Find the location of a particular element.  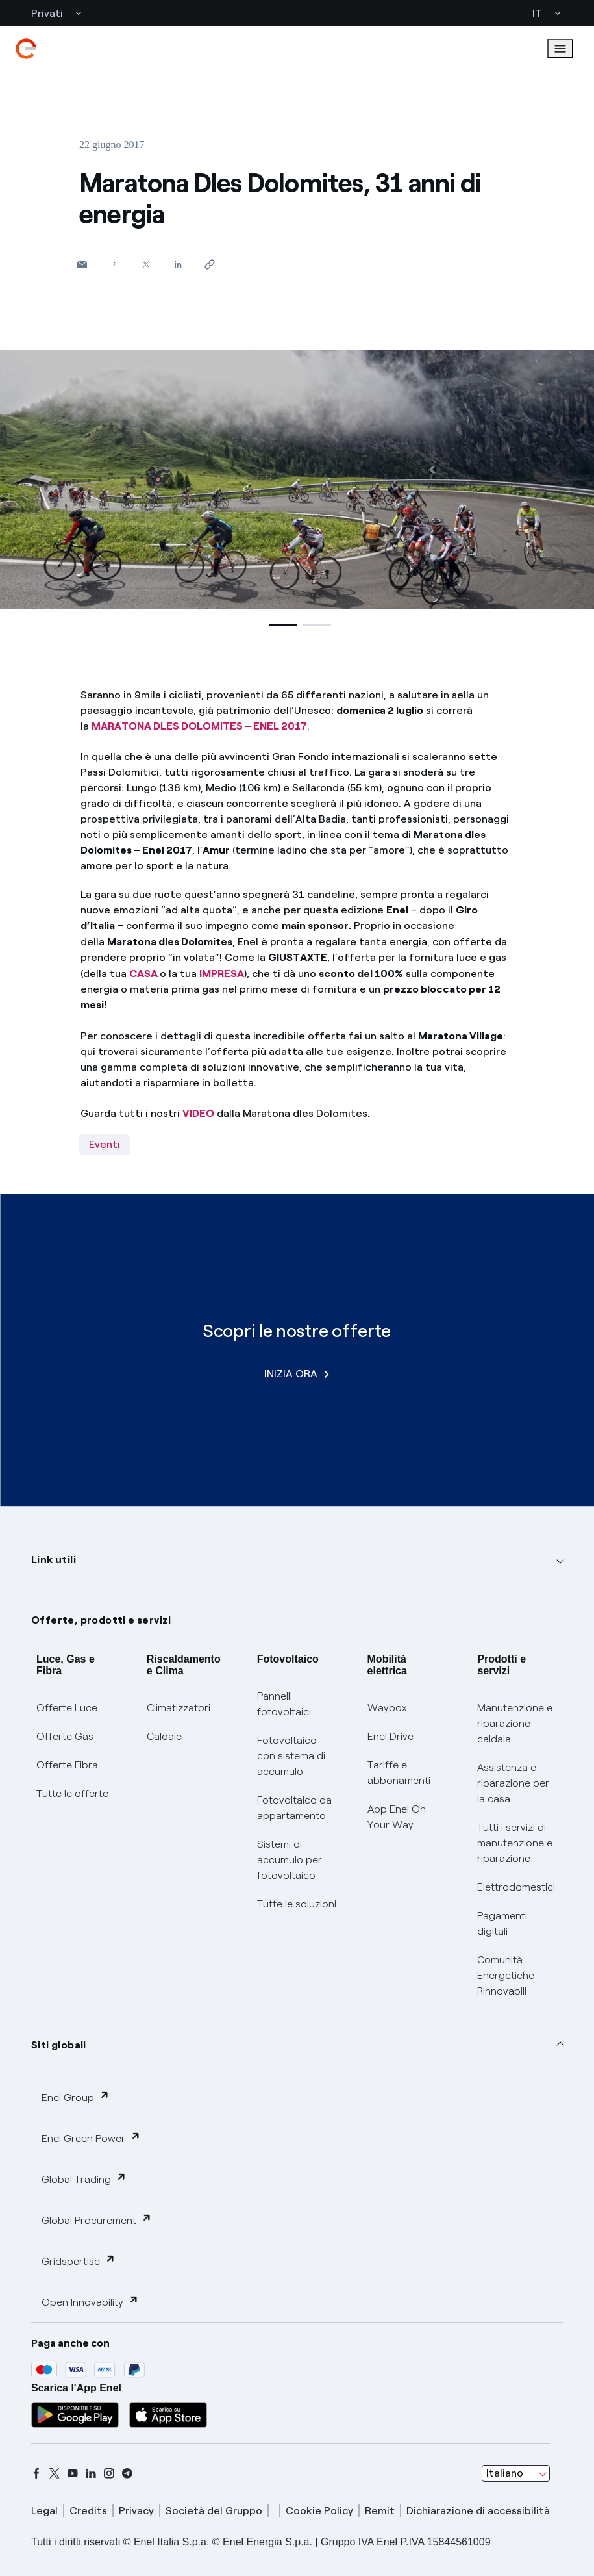

Global Procurement [button] is located at coordinates (97, 2219).